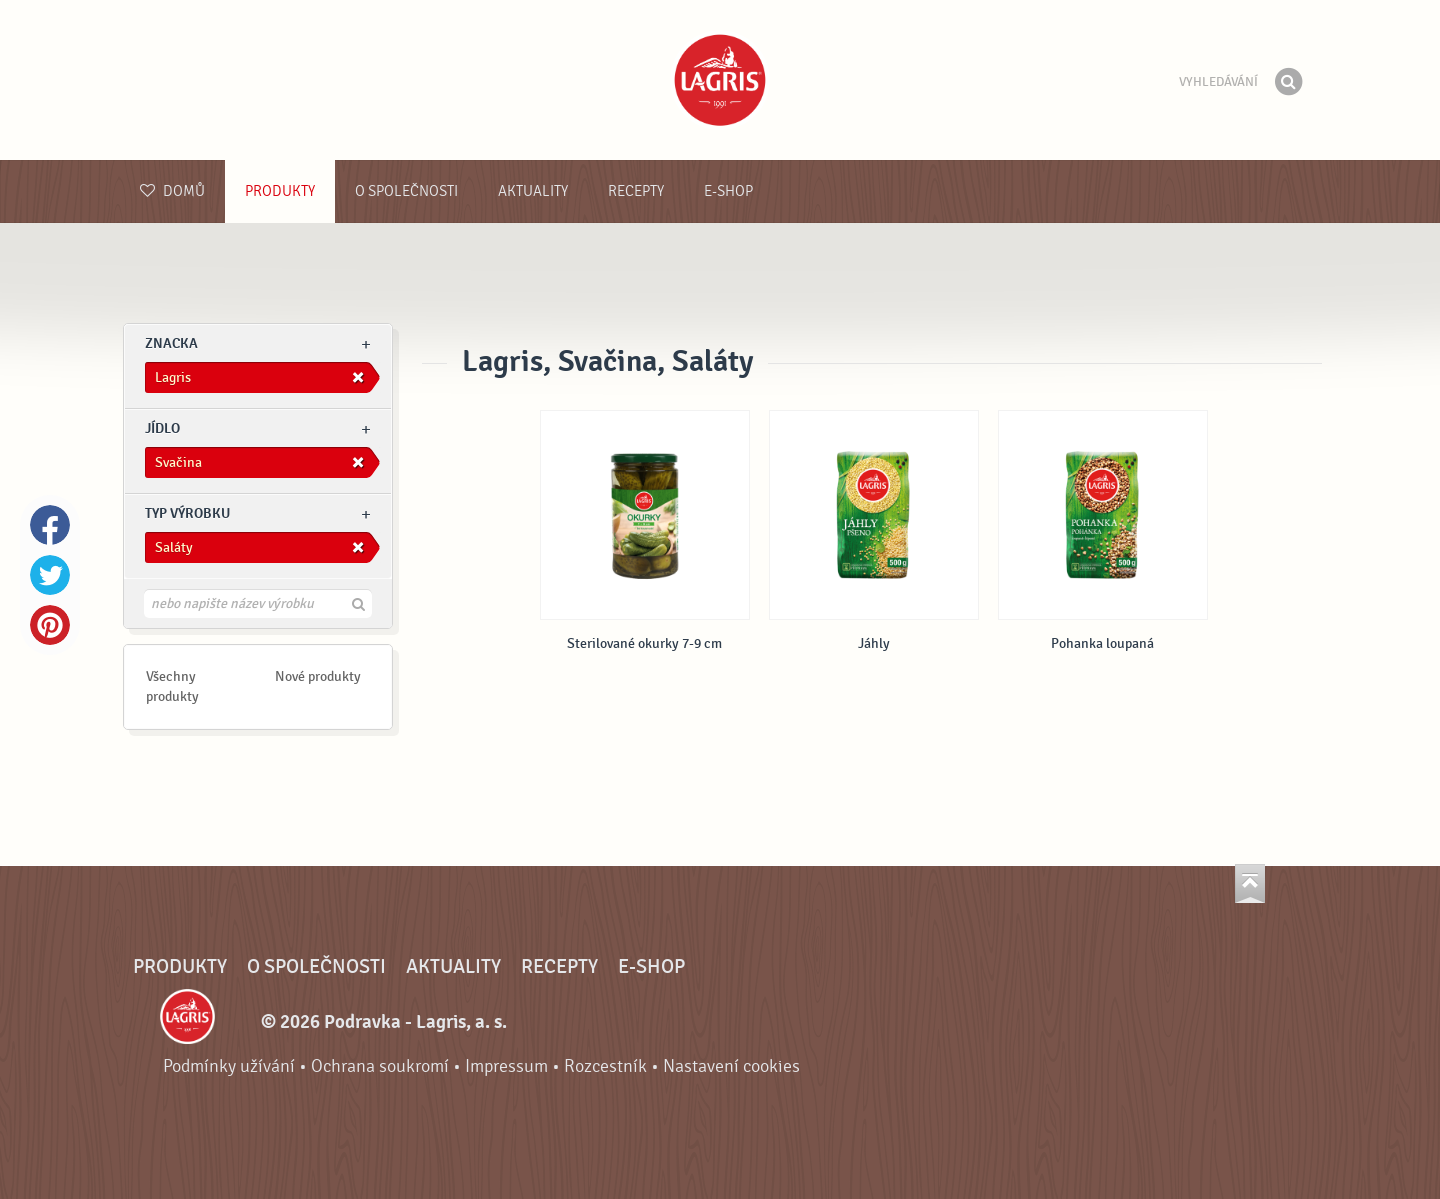 The image size is (1440, 1199). What do you see at coordinates (533, 191) in the screenshot?
I see `Aktuality` at bounding box center [533, 191].